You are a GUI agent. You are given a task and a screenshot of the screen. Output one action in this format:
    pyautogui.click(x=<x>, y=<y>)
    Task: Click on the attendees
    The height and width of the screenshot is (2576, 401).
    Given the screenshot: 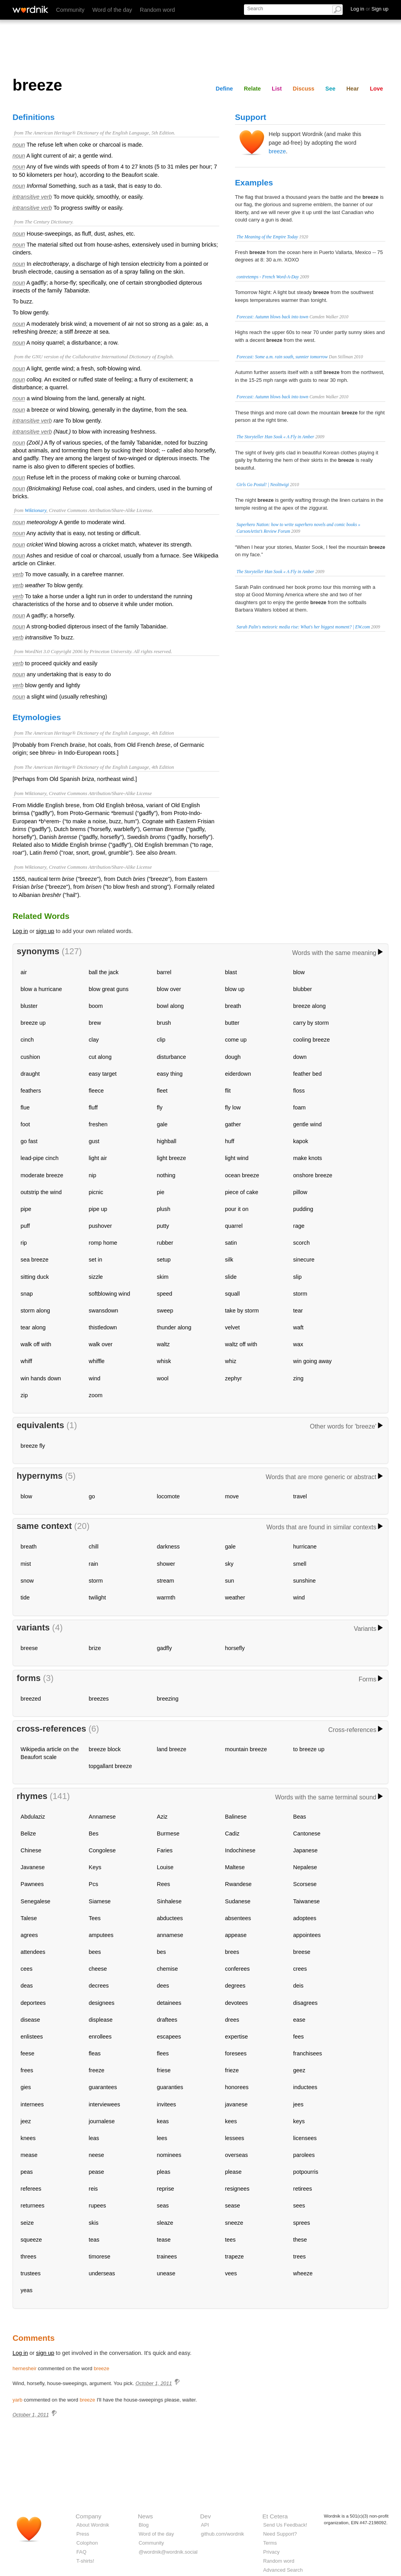 What is the action you would take?
    pyautogui.click(x=33, y=1952)
    